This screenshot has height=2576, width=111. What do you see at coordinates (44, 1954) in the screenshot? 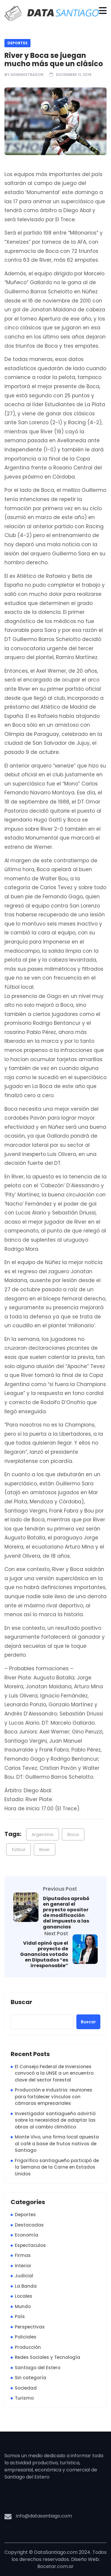
I see `Vidal opinó que el proyecto de Ganancias votado en Diputados “es irresponsable”` at bounding box center [44, 1954].